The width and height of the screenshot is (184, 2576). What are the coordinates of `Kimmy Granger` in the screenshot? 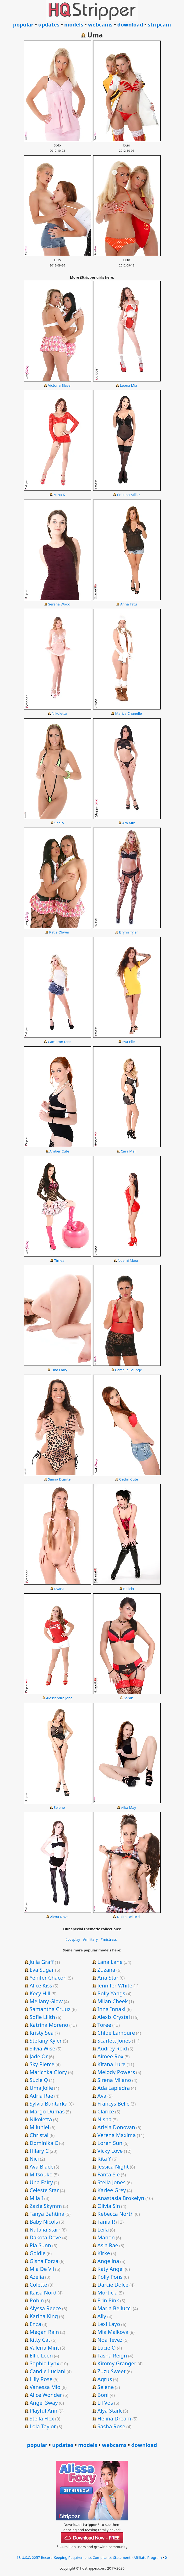 It's located at (116, 2363).